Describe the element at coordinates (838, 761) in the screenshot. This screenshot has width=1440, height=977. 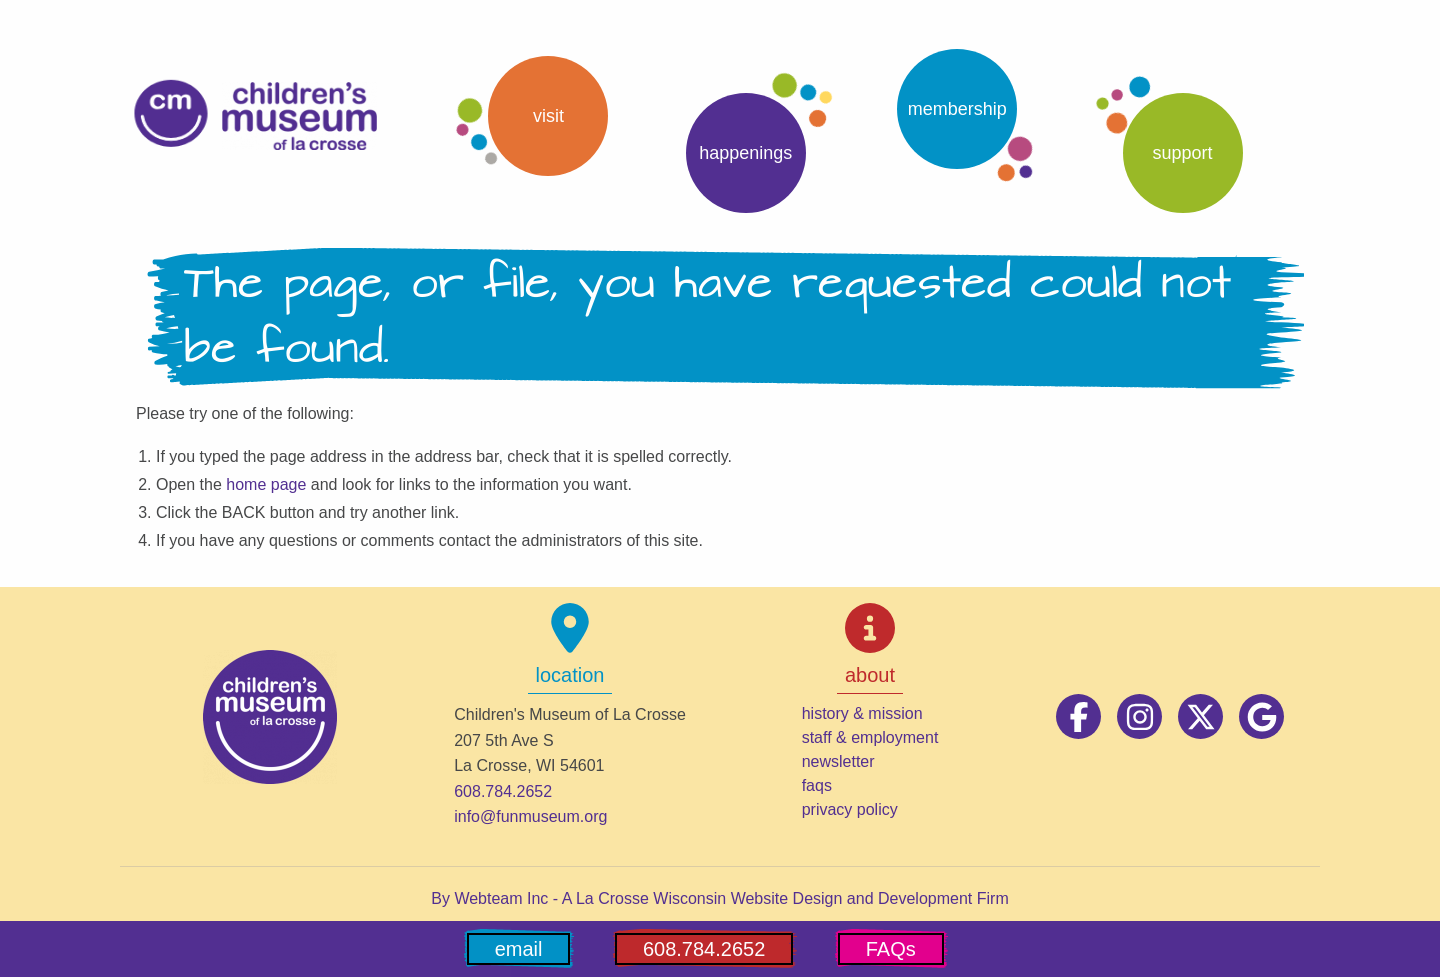
I see `newsletter` at that location.